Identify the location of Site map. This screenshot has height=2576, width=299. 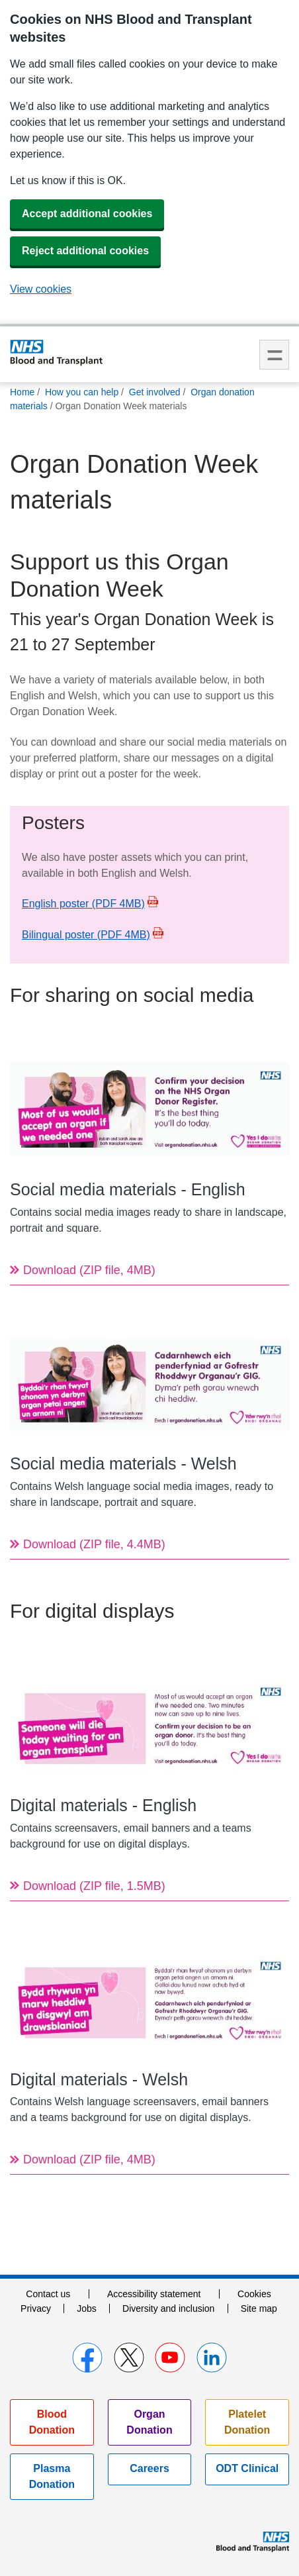
(259, 2308).